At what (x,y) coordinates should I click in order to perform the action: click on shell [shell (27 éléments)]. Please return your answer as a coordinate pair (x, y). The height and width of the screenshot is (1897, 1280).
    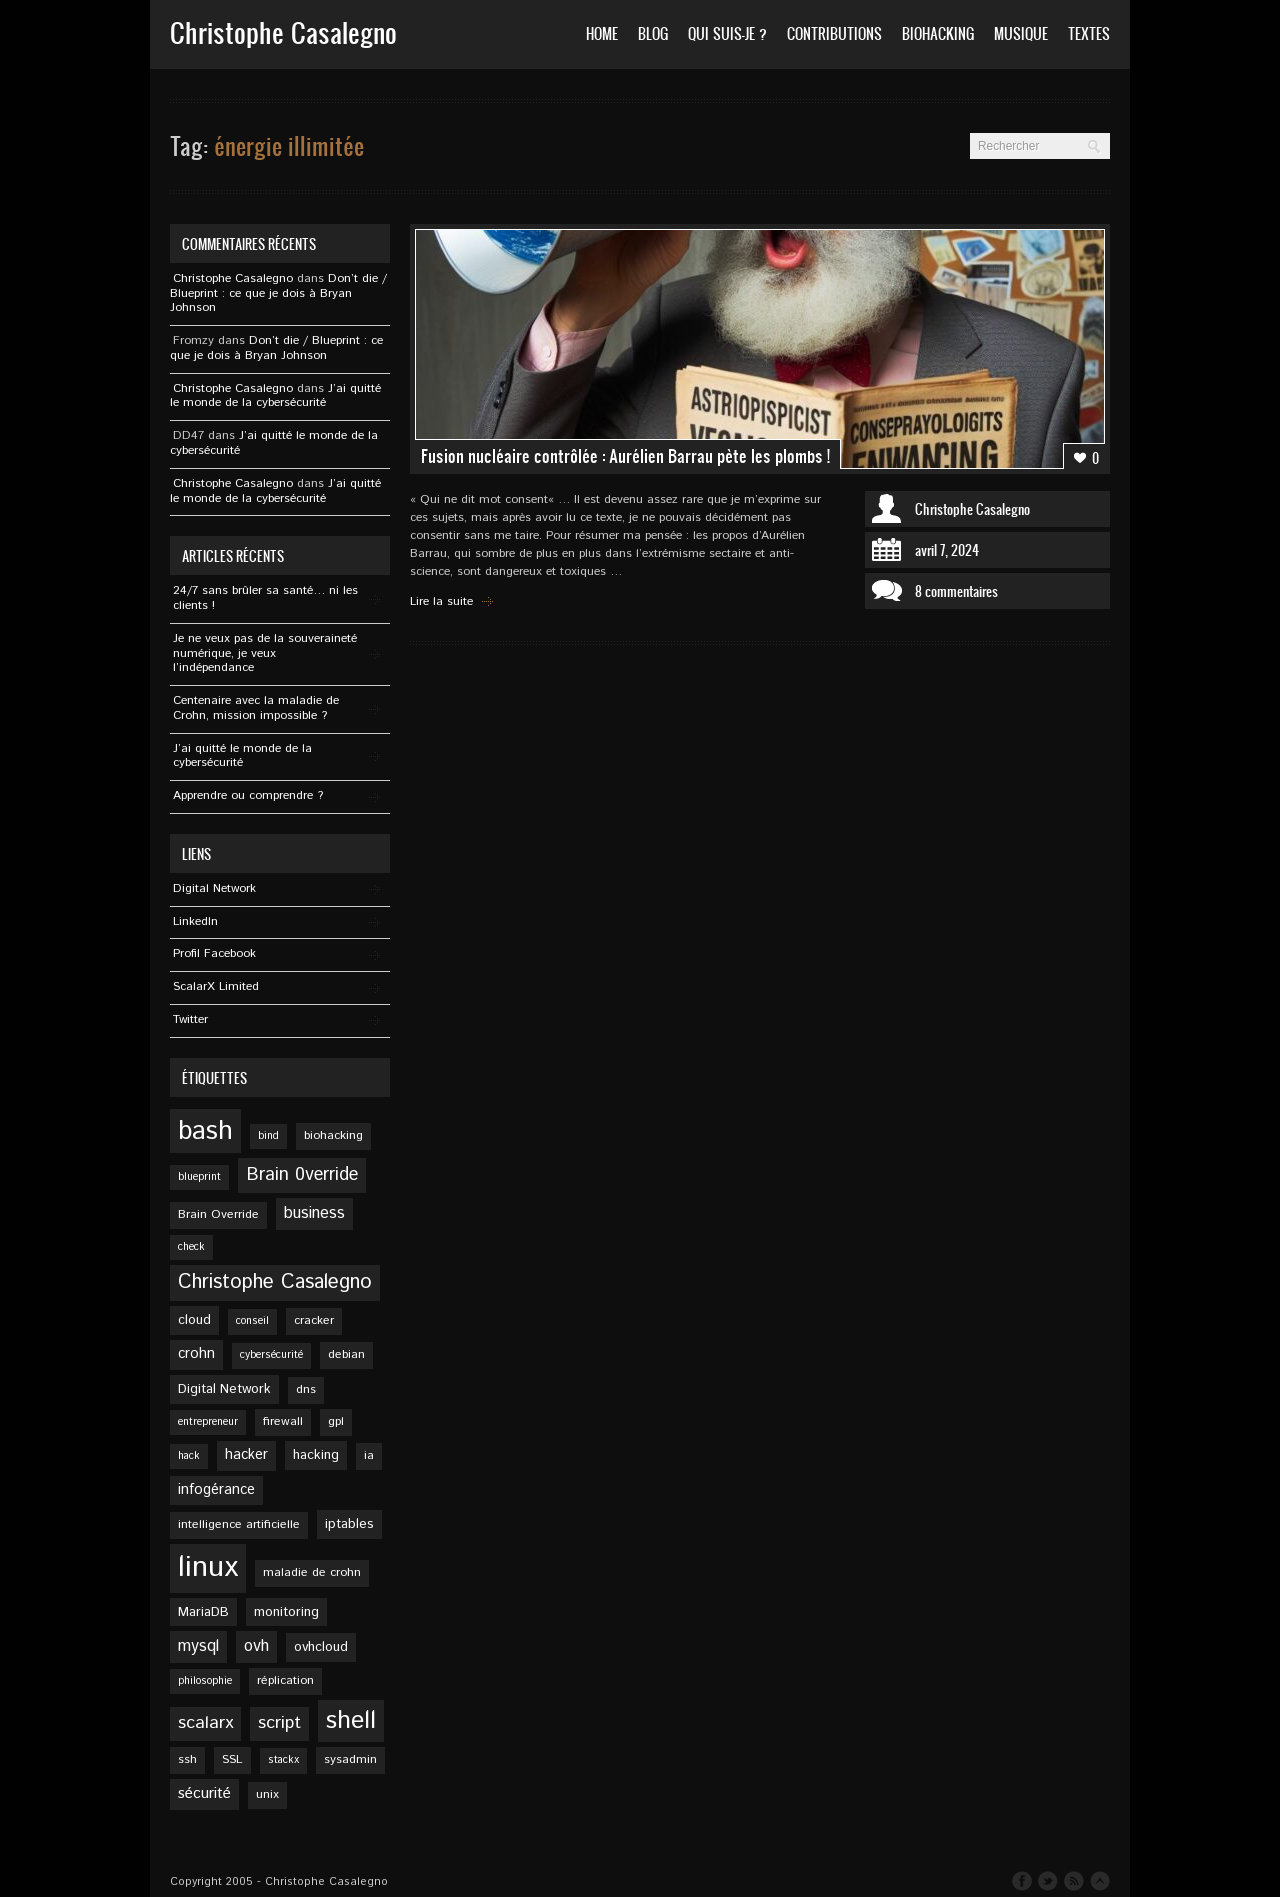
    Looking at the image, I should click on (351, 1721).